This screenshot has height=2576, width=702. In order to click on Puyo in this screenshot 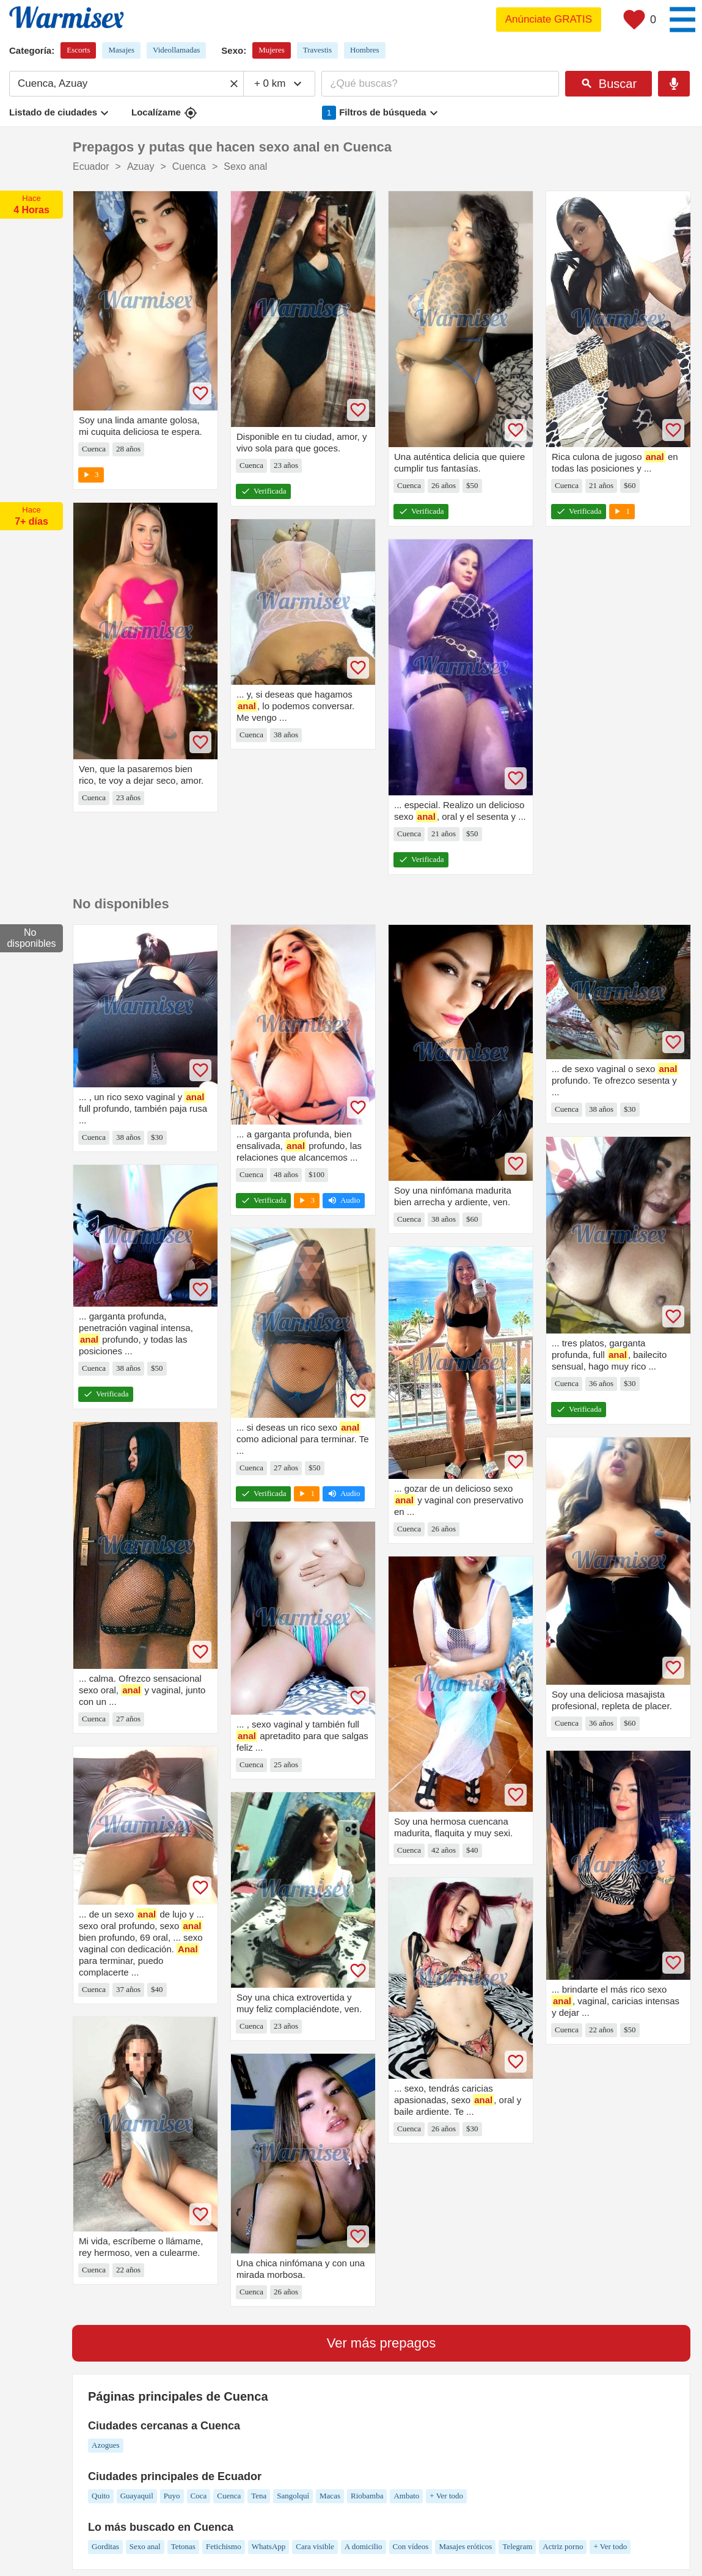, I will do `click(172, 2495)`.